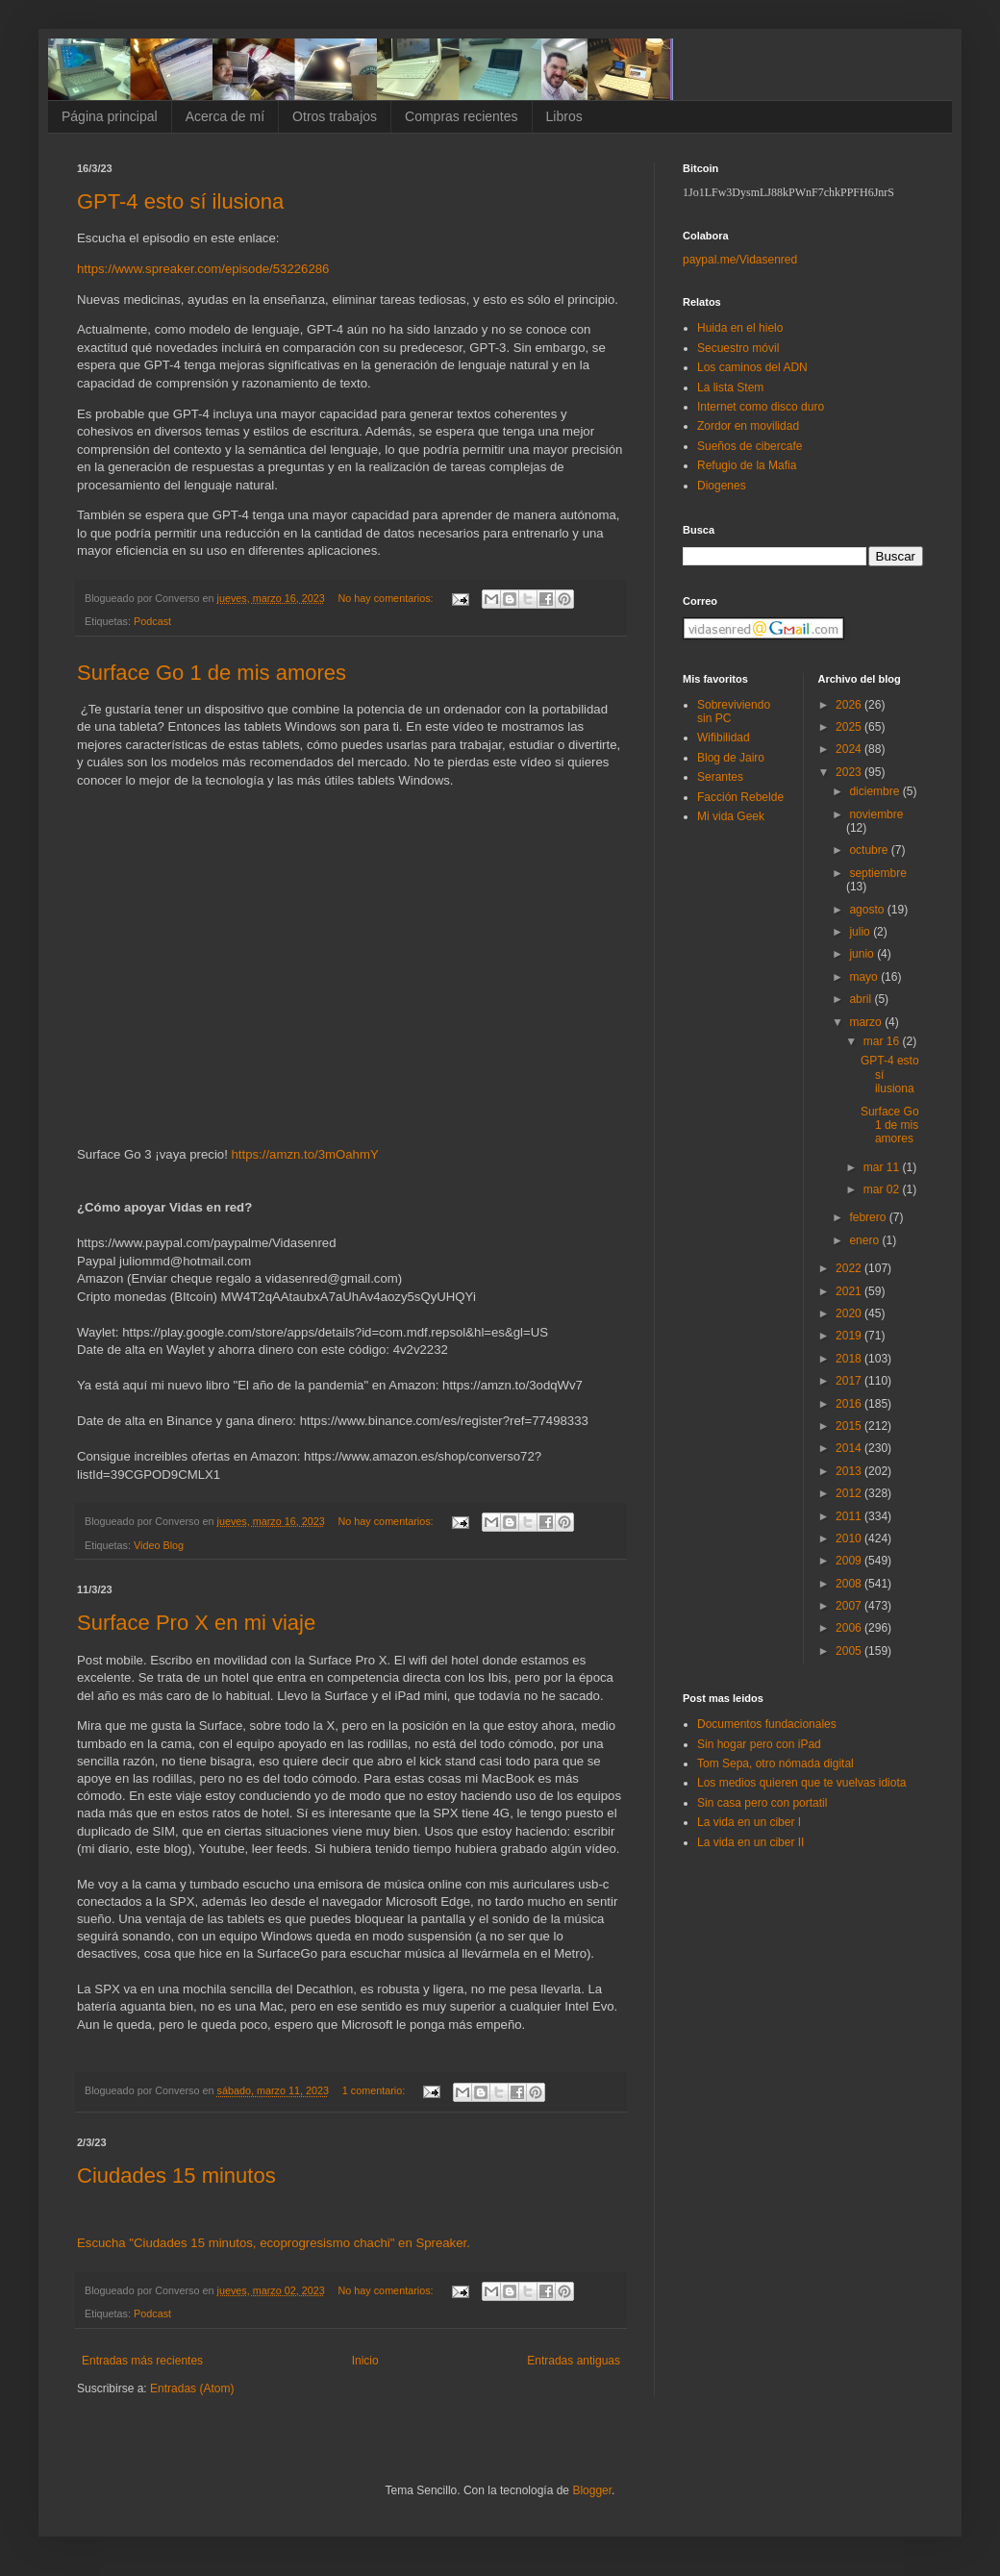  What do you see at coordinates (850, 1358) in the screenshot?
I see `2018` at bounding box center [850, 1358].